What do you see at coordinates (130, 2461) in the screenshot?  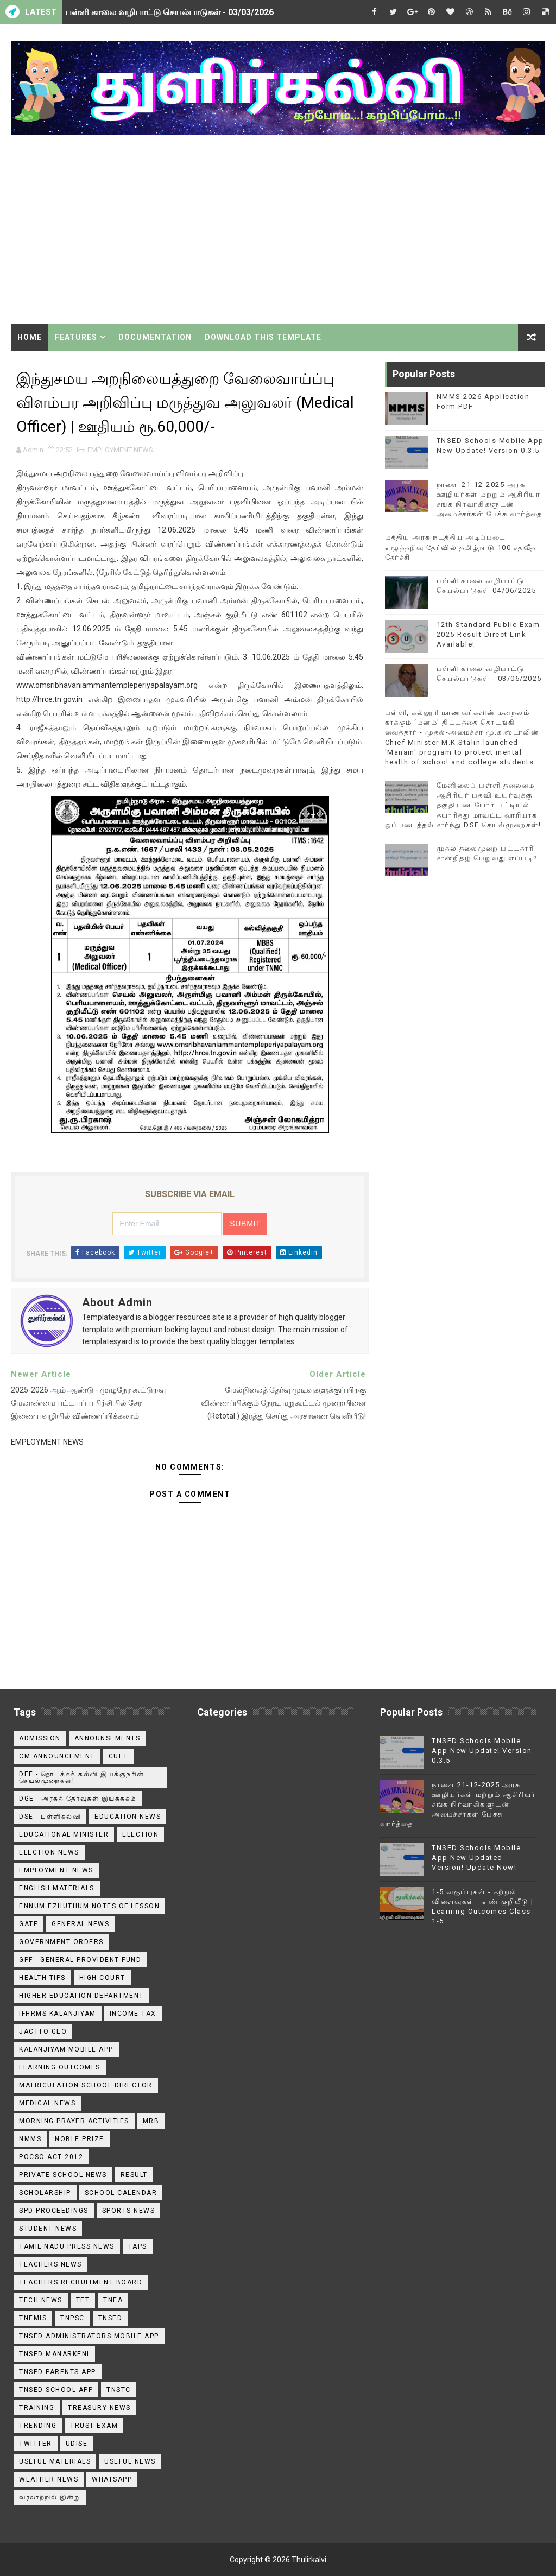 I see `USEFUL NEWS` at bounding box center [130, 2461].